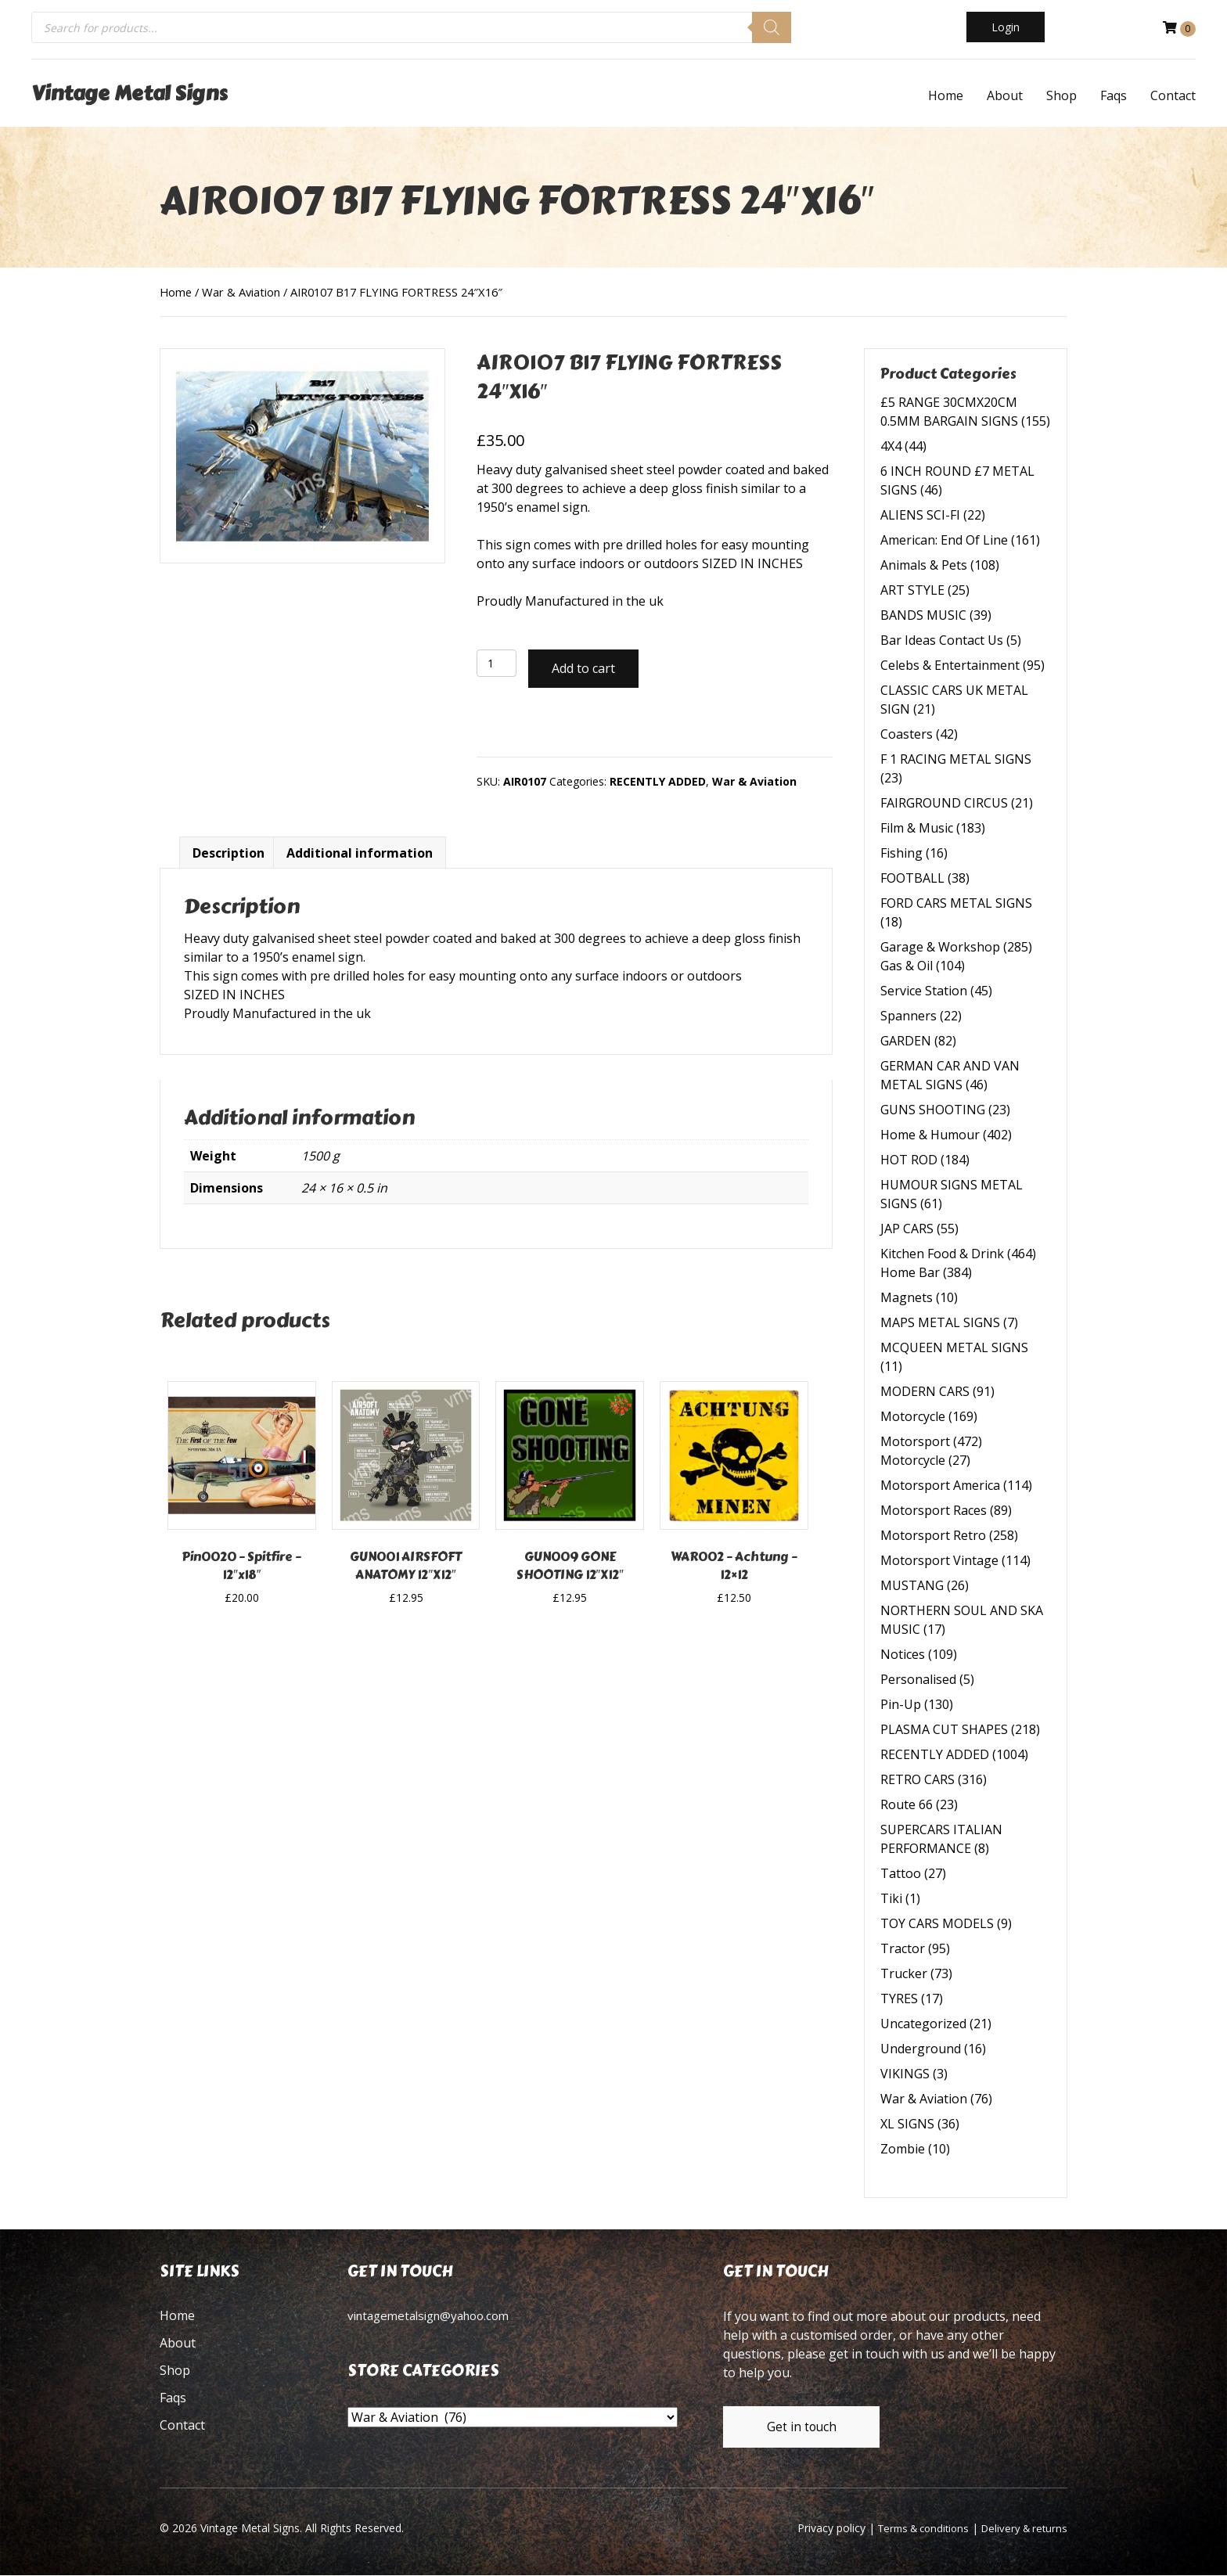 The image size is (1227, 2576). I want to click on Route 66, so click(906, 1804).